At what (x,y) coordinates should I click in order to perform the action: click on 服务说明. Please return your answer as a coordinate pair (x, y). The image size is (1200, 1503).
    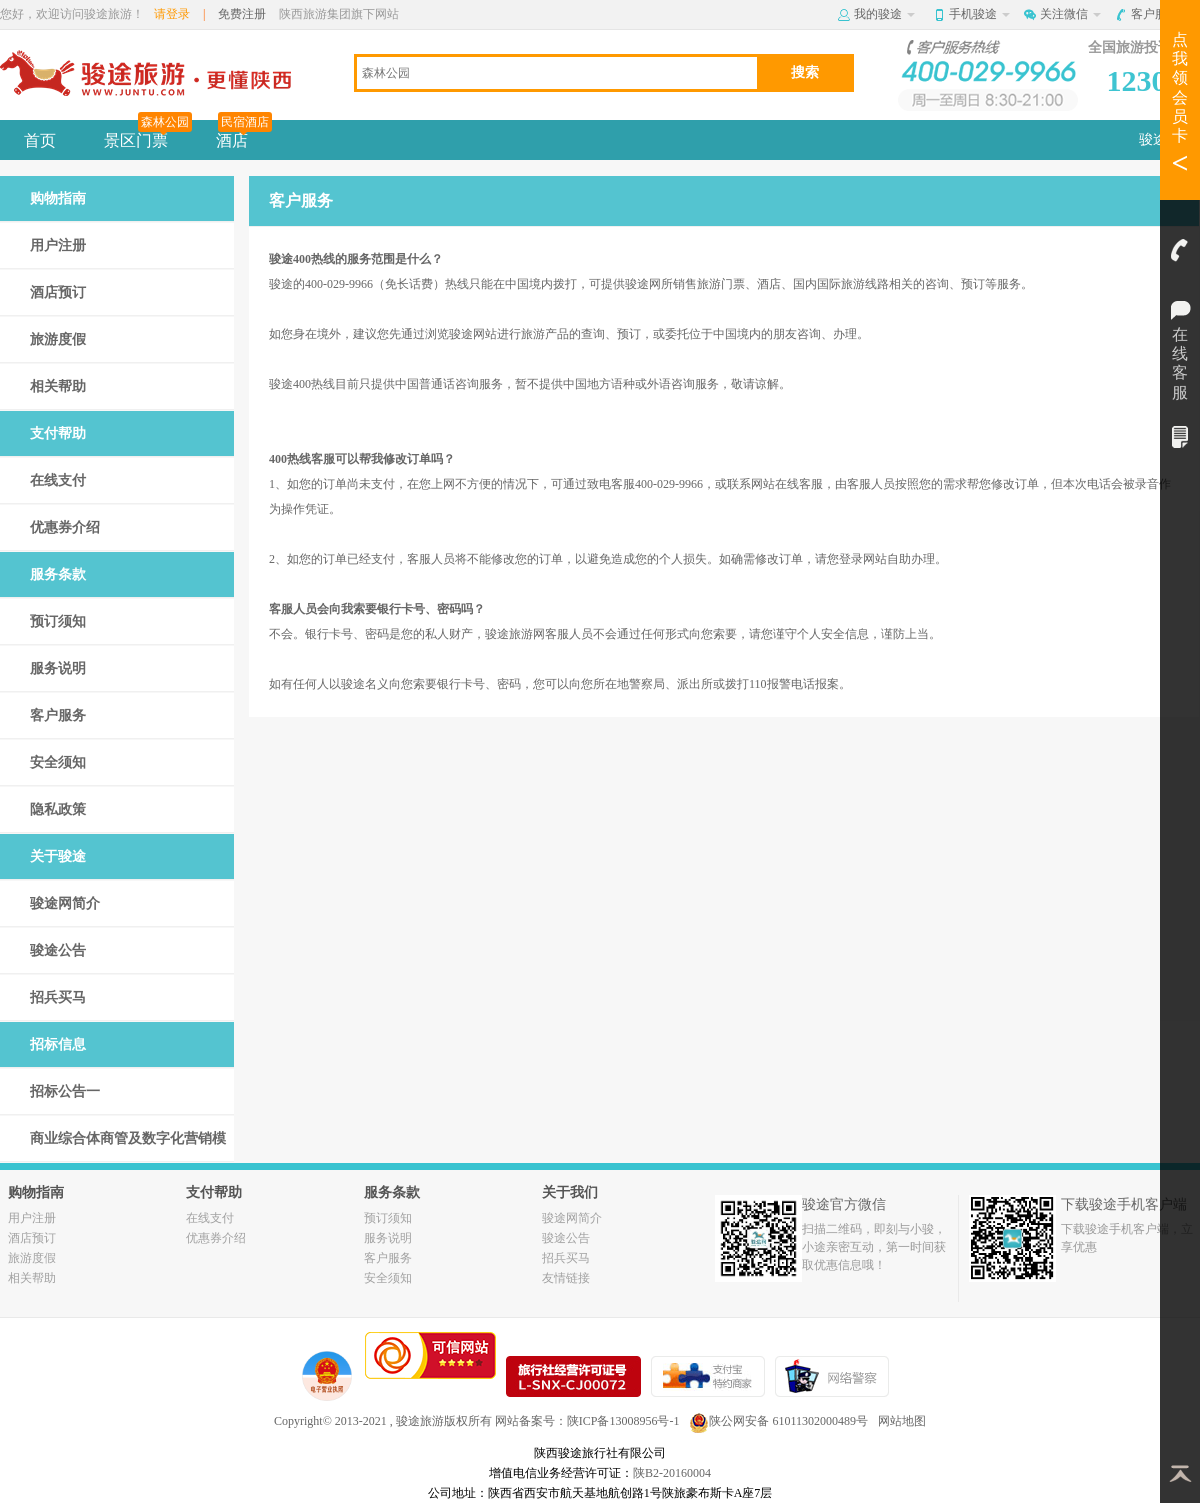
    Looking at the image, I should click on (58, 668).